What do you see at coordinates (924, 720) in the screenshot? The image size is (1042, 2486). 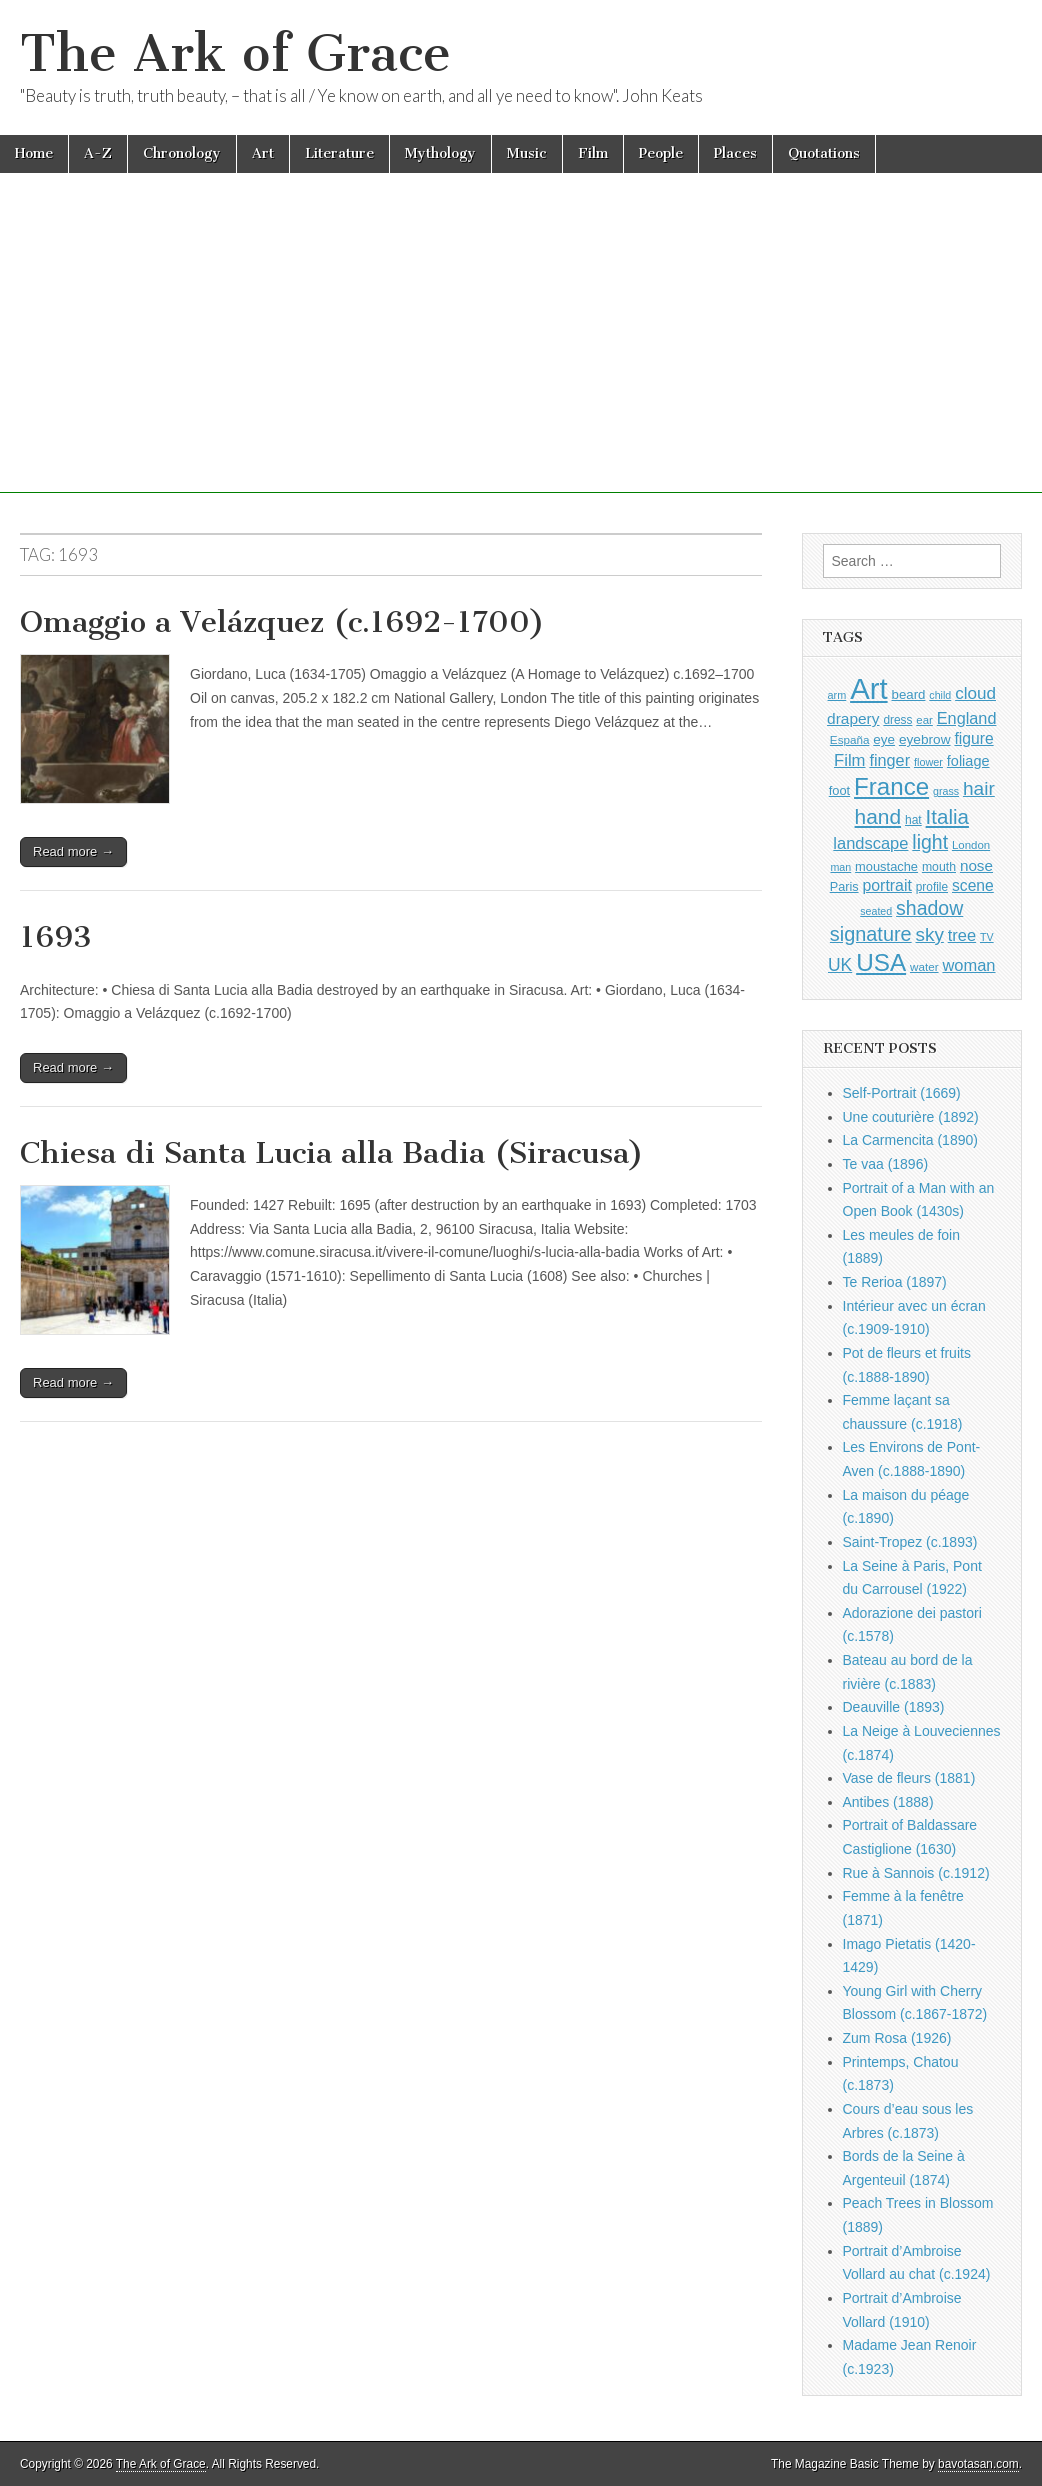 I see `ear [ear (865 items)]` at bounding box center [924, 720].